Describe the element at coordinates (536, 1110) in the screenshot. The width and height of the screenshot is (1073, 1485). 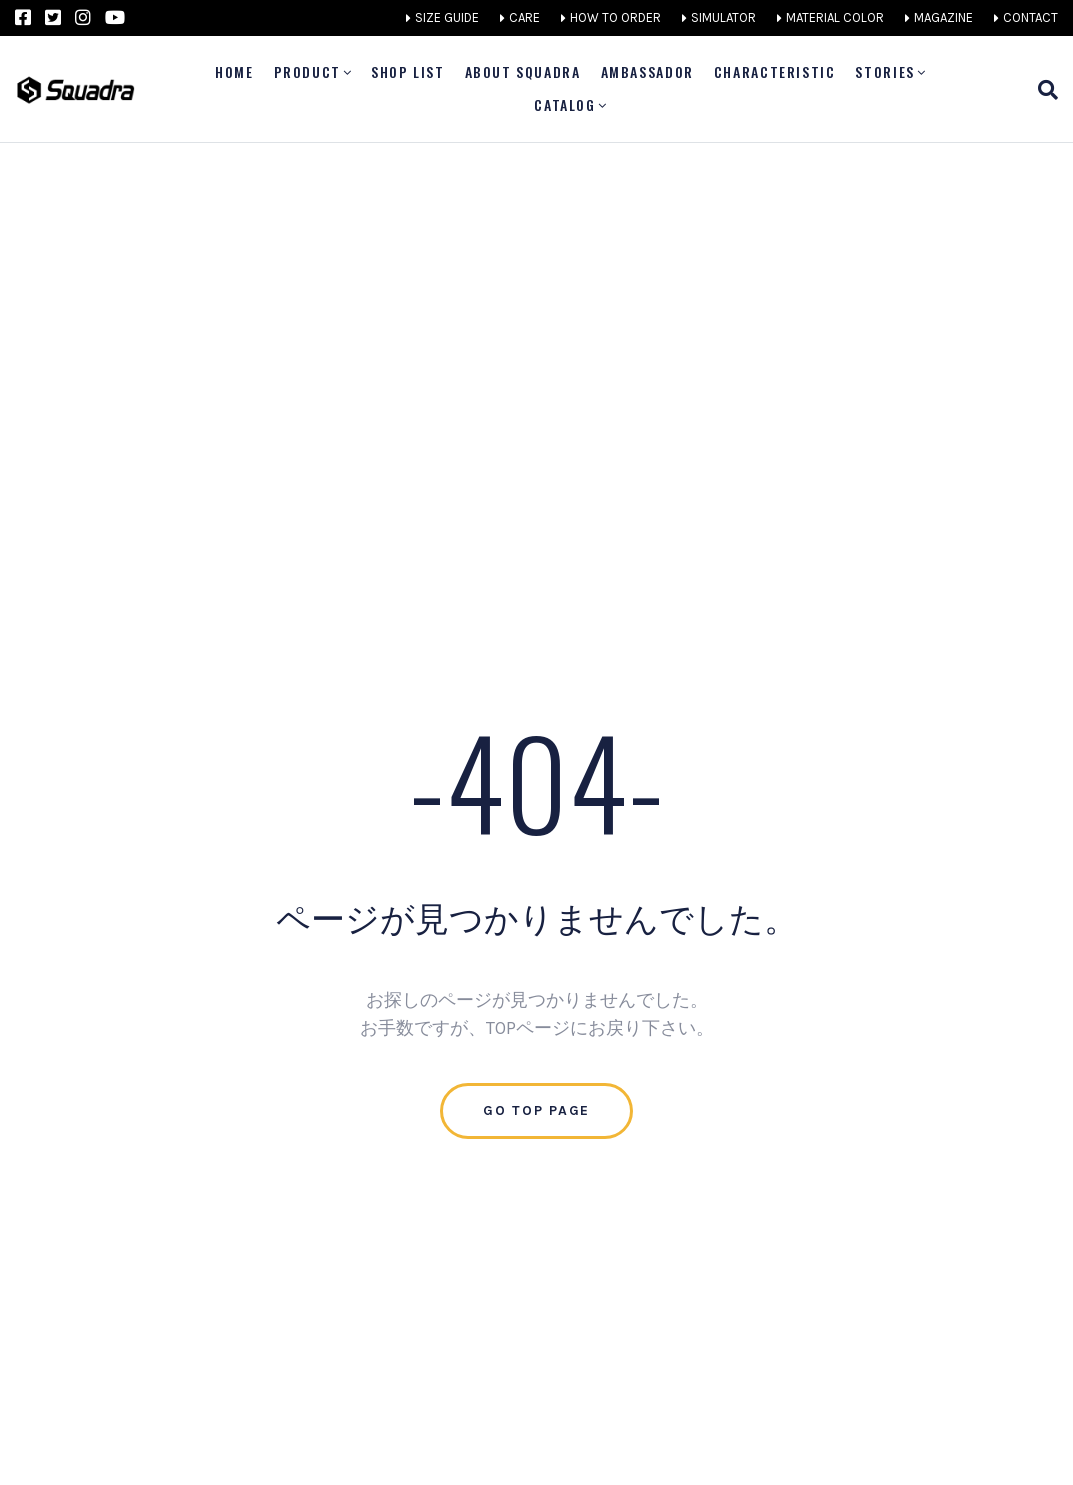
I see `Go Top Page` at that location.